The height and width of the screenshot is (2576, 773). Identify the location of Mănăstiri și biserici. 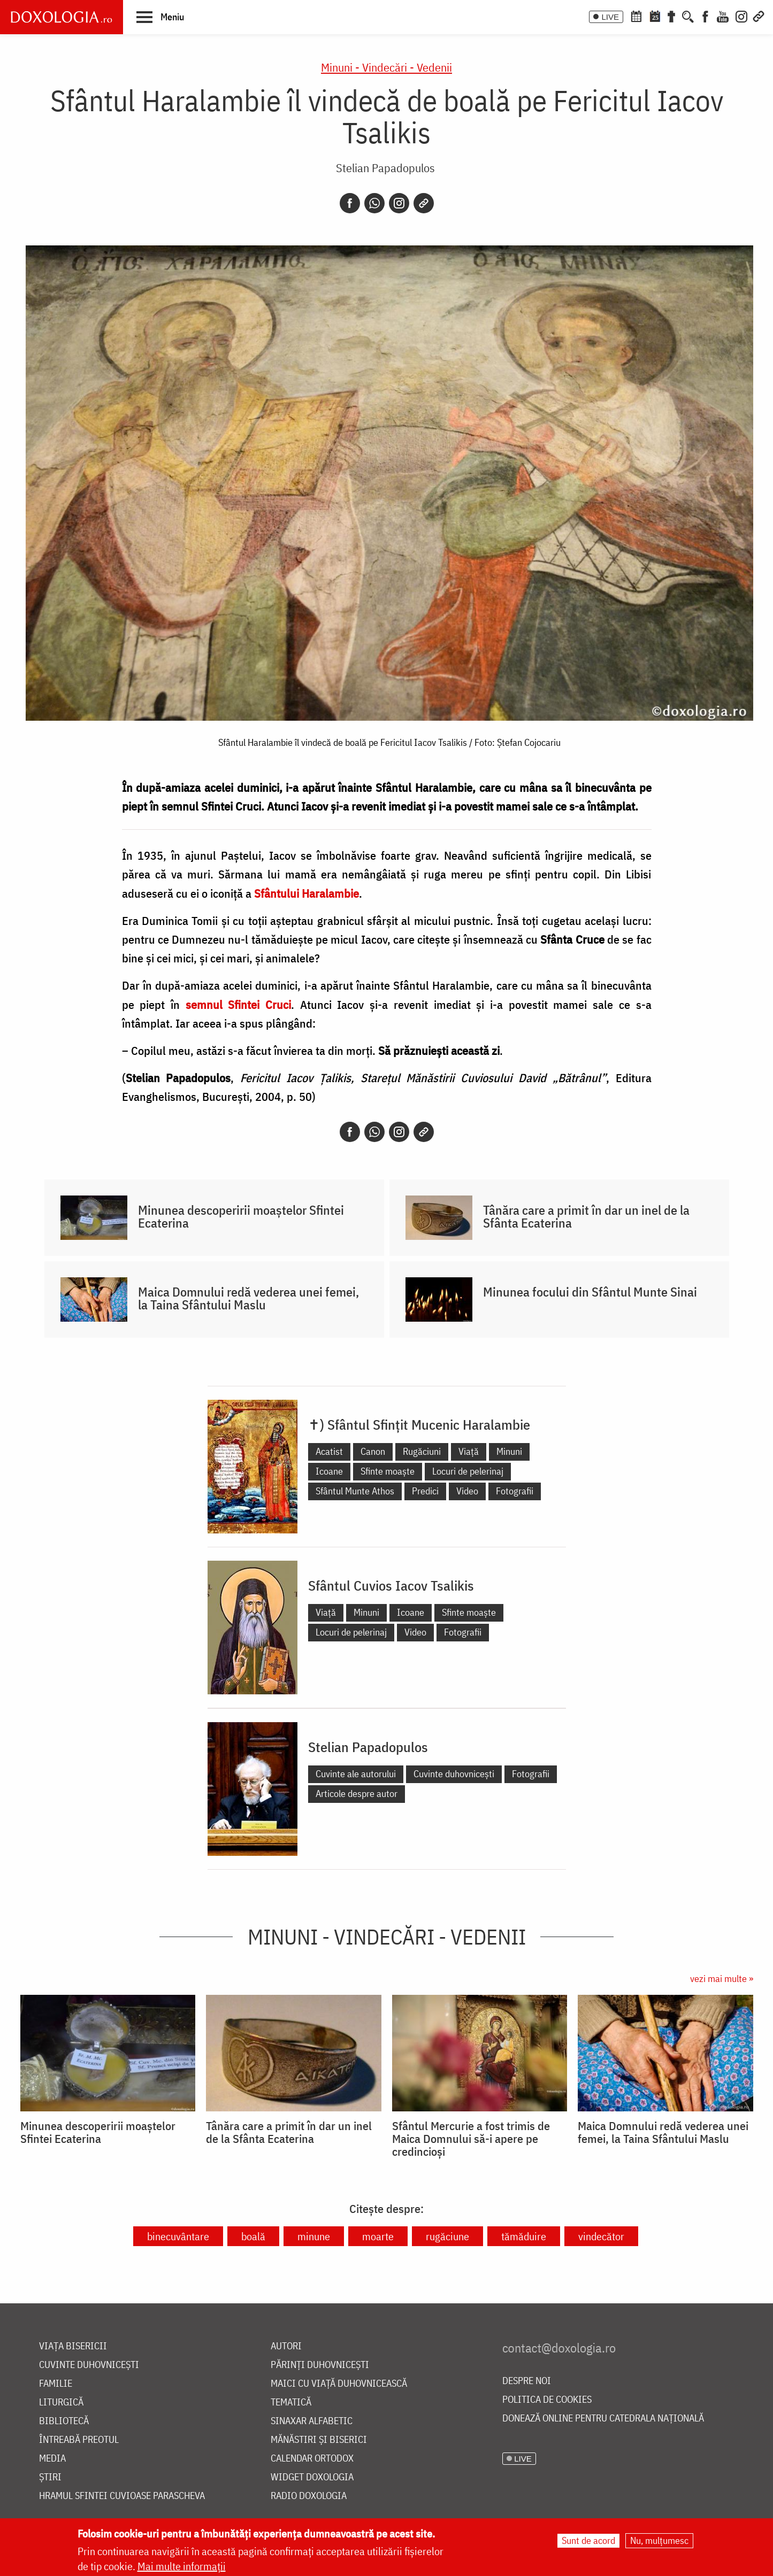
(319, 2440).